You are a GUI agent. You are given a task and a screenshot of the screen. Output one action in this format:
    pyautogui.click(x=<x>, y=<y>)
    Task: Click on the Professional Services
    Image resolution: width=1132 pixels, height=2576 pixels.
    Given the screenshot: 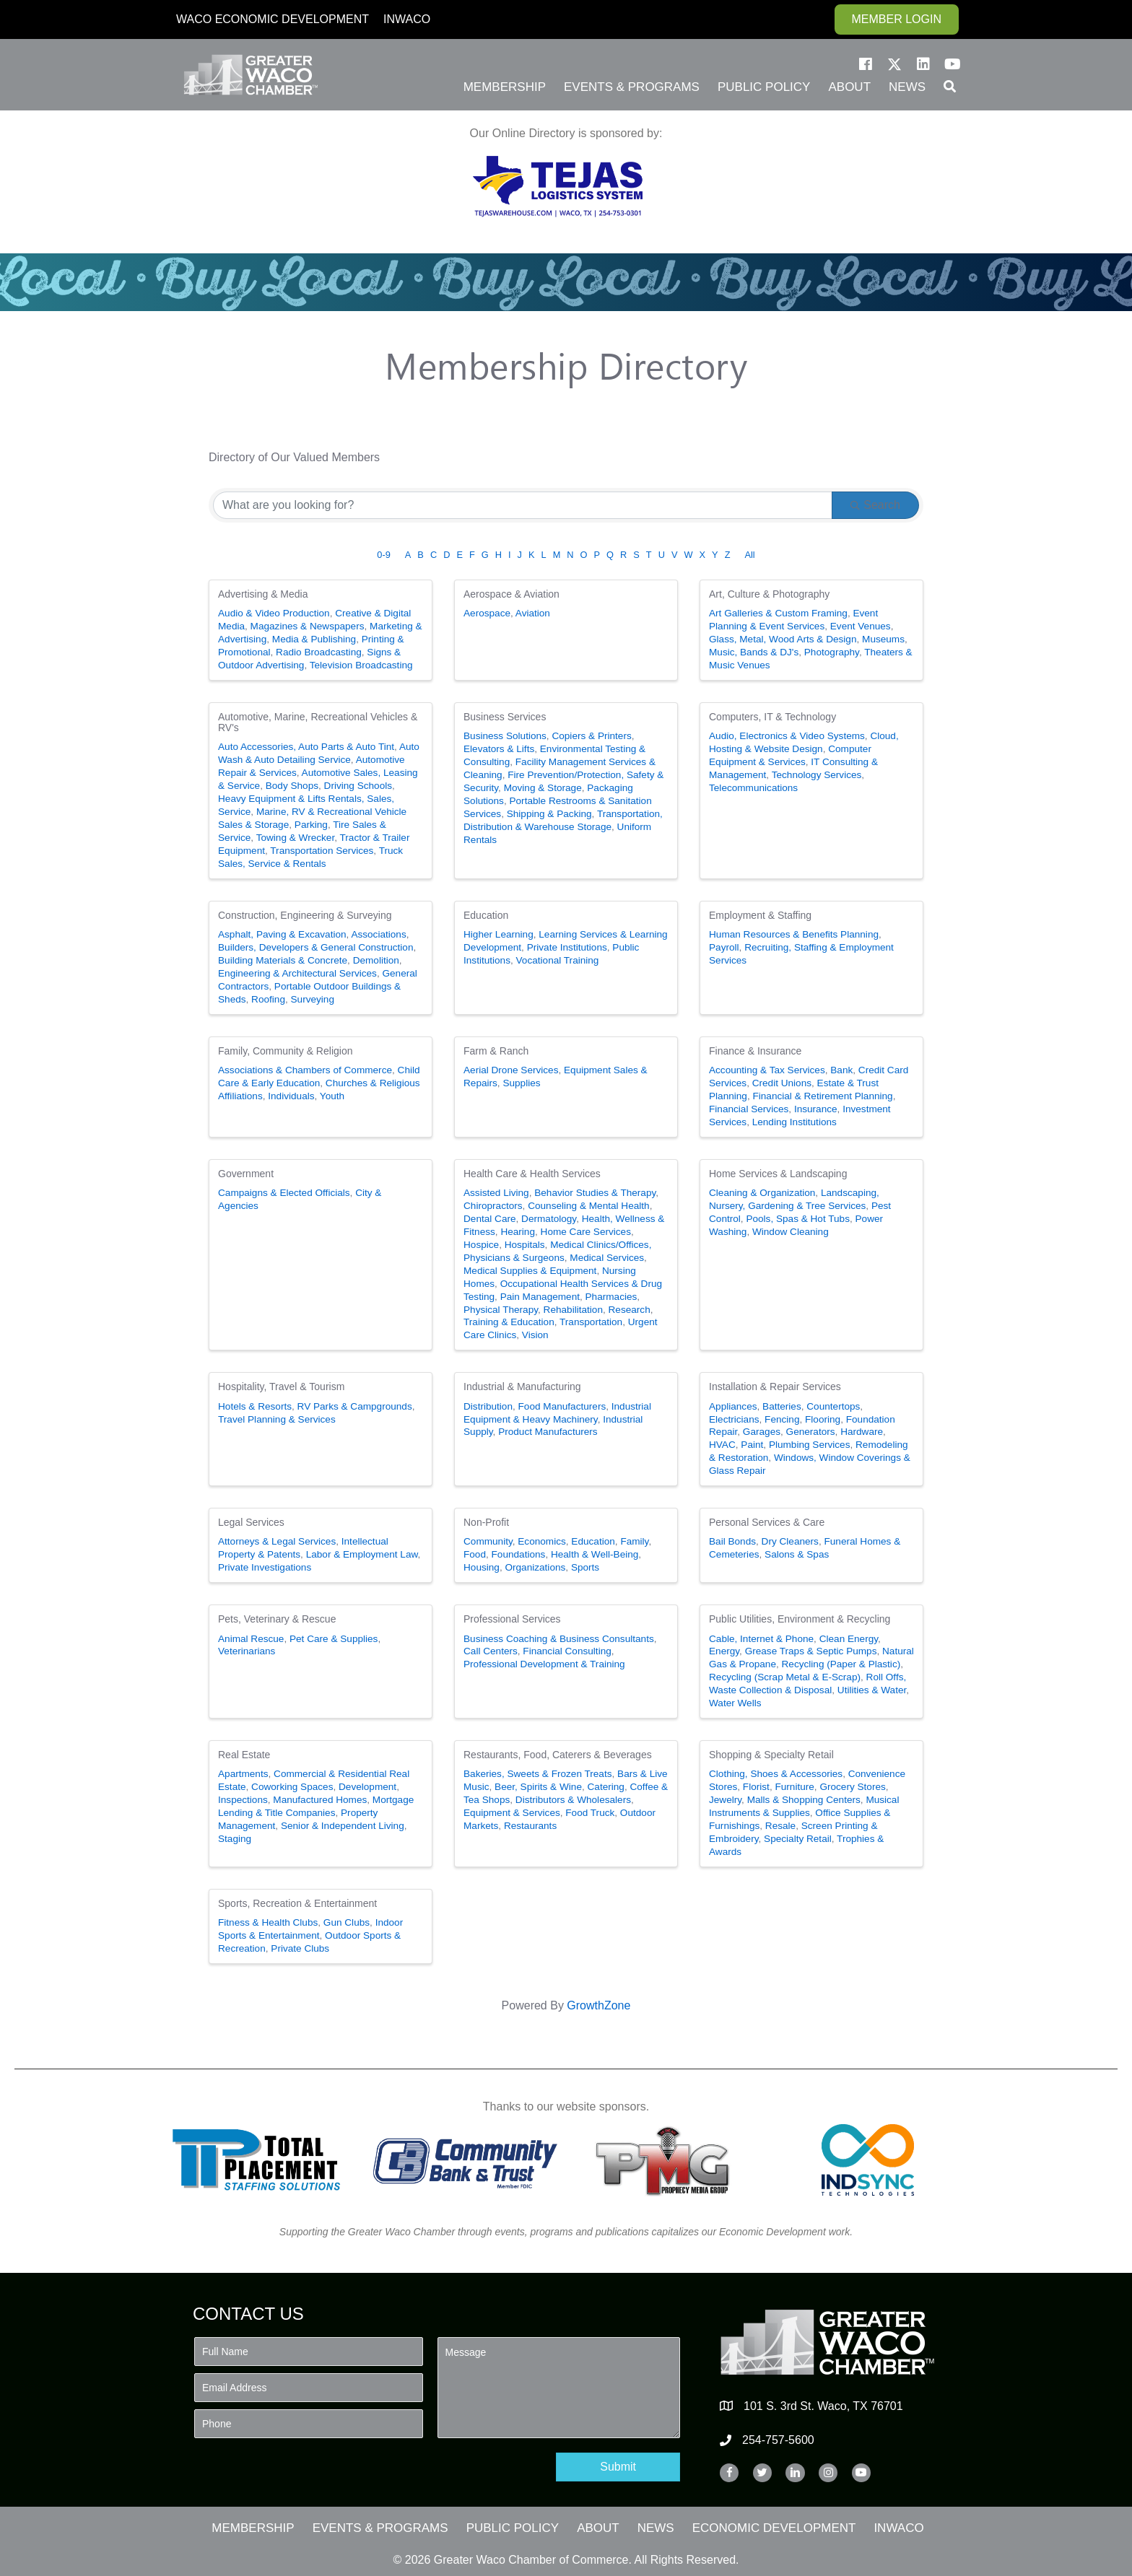 What is the action you would take?
    pyautogui.click(x=512, y=1619)
    